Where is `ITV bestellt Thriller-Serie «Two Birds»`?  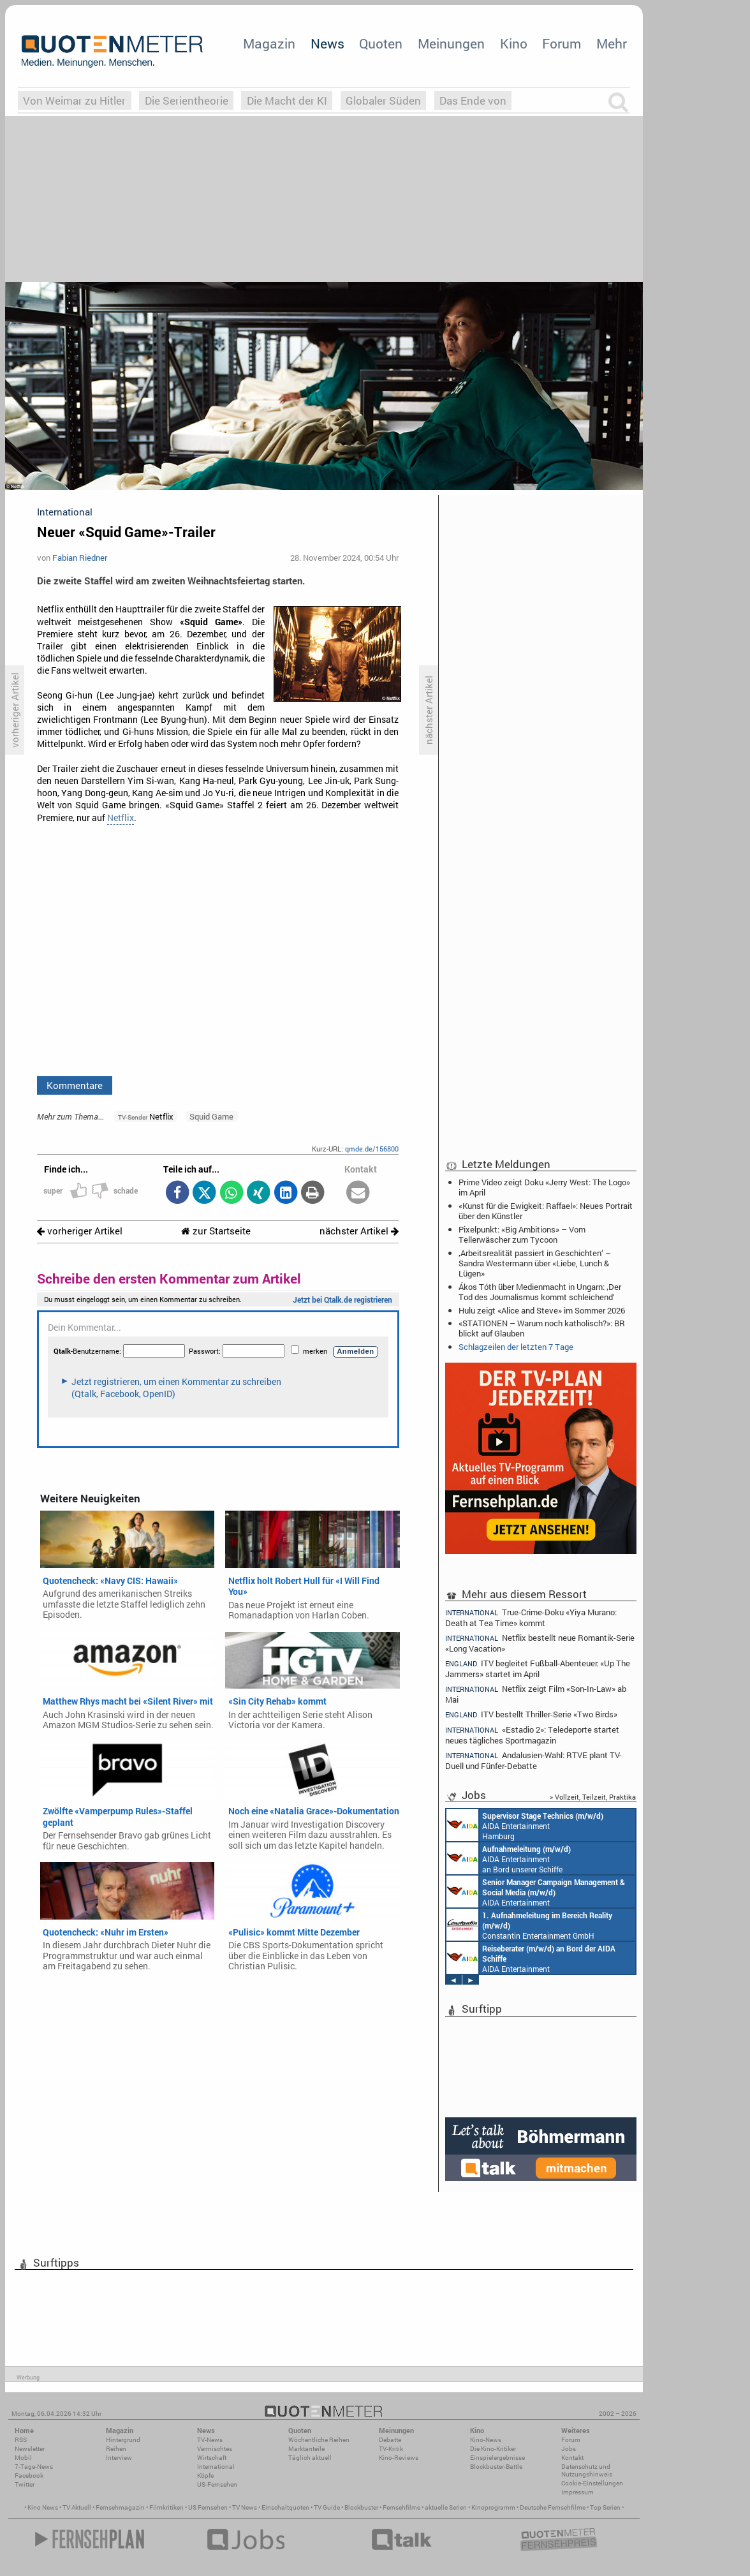
ITV bestellt Thriller-Serie «Two Birds» is located at coordinates (531, 1714).